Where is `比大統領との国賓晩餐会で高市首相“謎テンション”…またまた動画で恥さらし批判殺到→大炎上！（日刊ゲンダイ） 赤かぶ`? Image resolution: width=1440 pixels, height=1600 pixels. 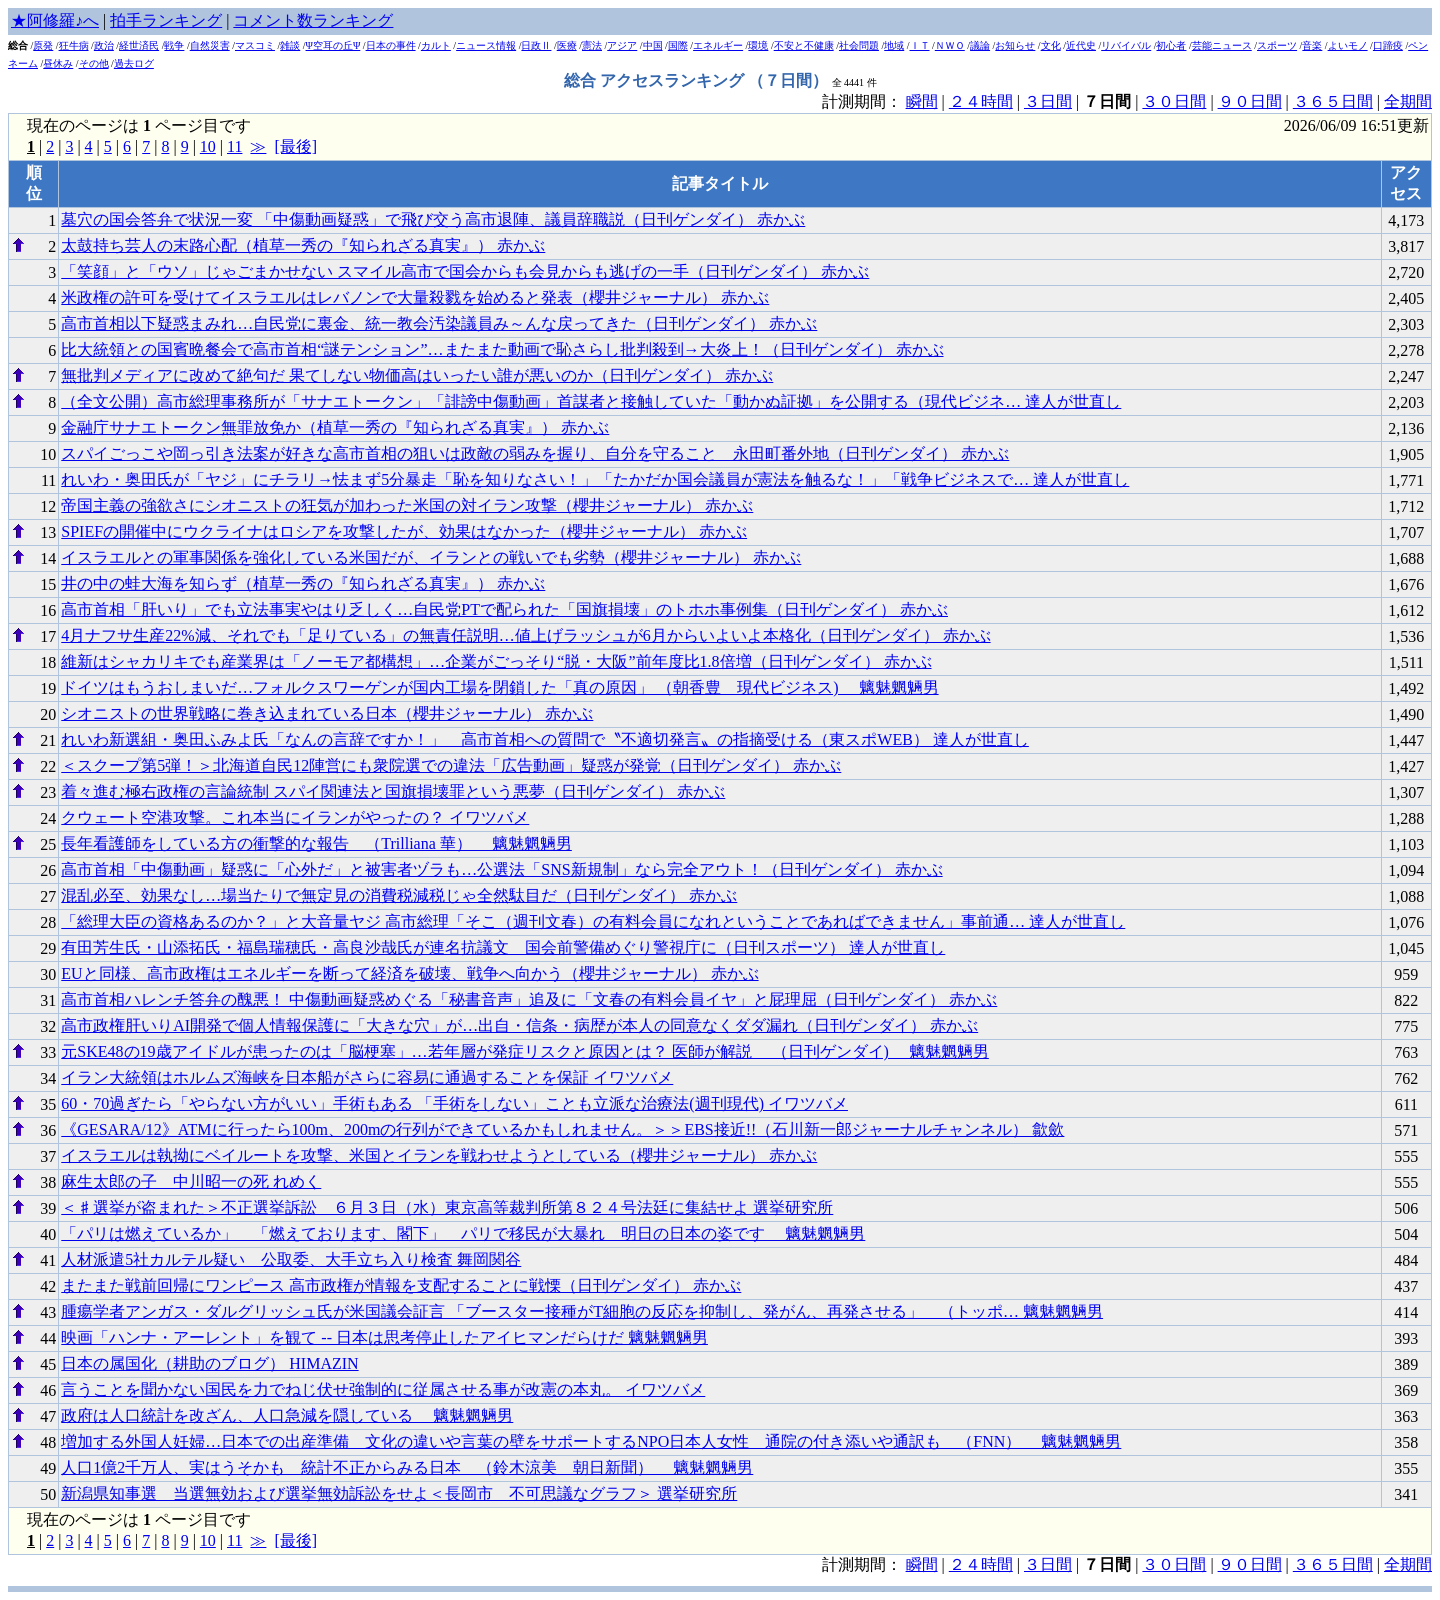
比大統領との国賓晩餐会で高市首相“謎テンション”…またまた動画で恥さらし批判殺到→大炎上！（日刊ゲンダイ） 赤かぶ is located at coordinates (502, 349).